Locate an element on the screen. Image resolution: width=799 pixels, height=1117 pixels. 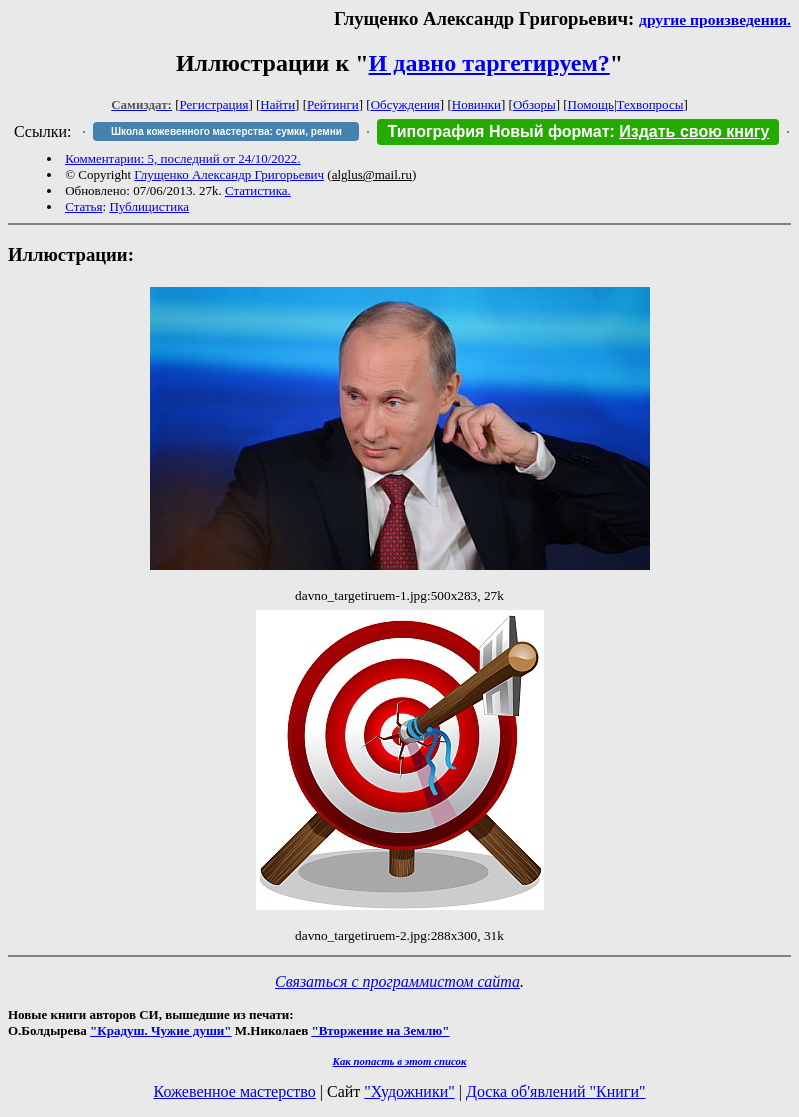
Публицистика is located at coordinates (149, 206).